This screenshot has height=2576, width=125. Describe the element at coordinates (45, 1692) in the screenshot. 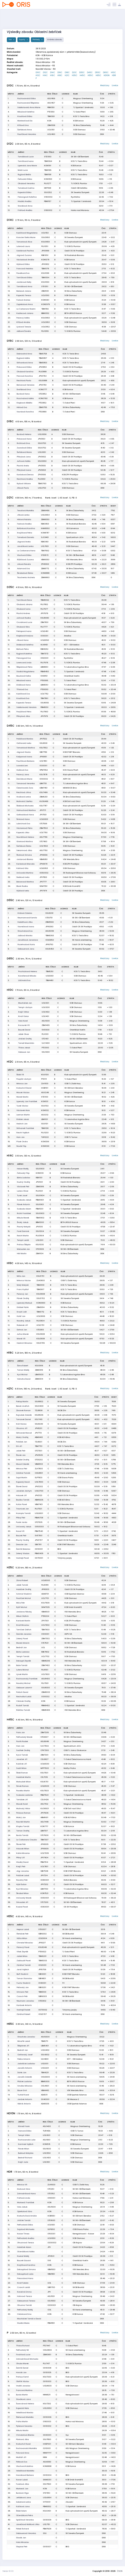

I see `ZBM8003` at that location.